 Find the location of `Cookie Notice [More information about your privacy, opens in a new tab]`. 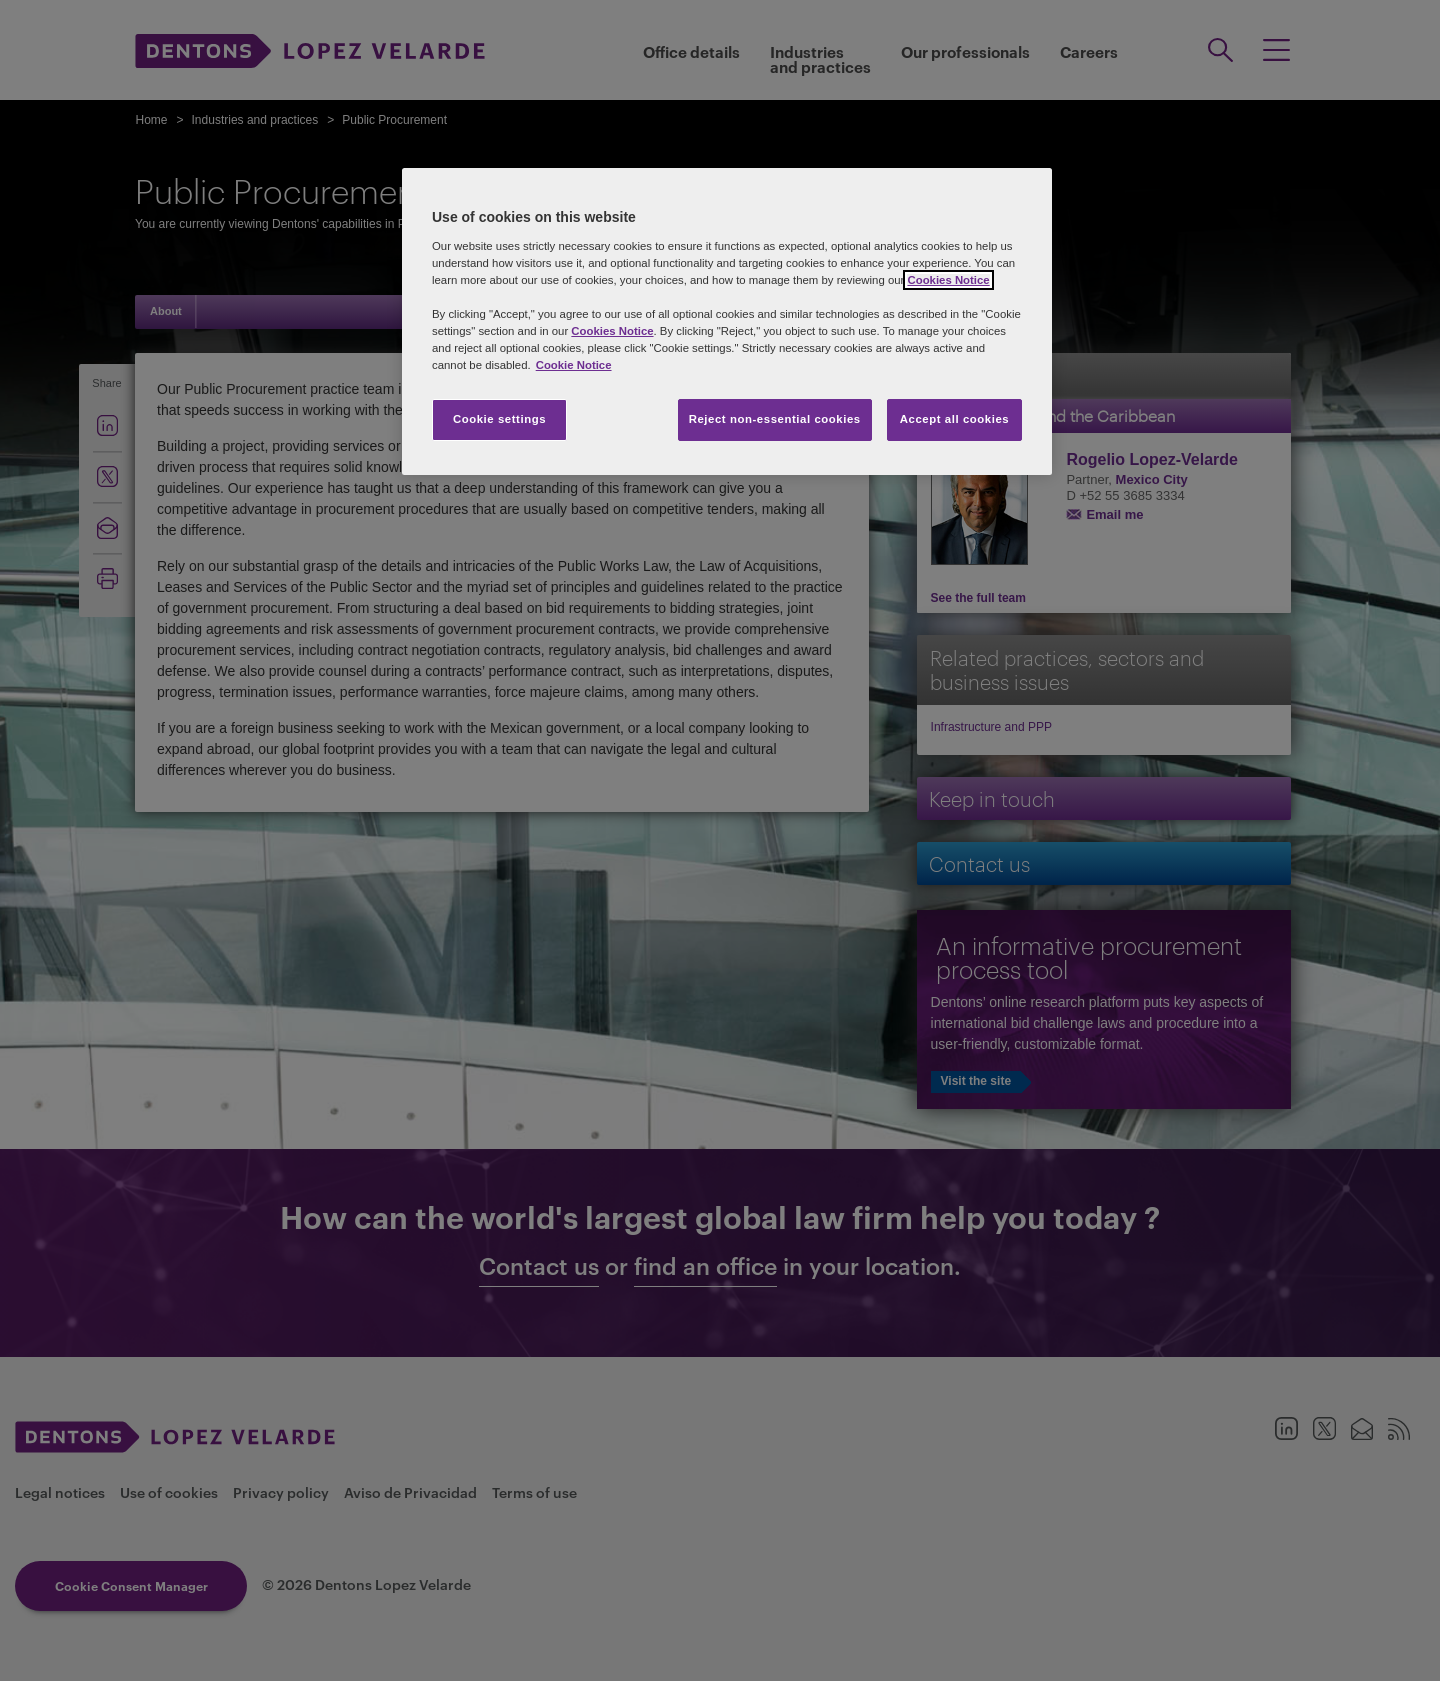

Cookie Notice [More information about your privacy, opens in a new tab] is located at coordinates (574, 365).